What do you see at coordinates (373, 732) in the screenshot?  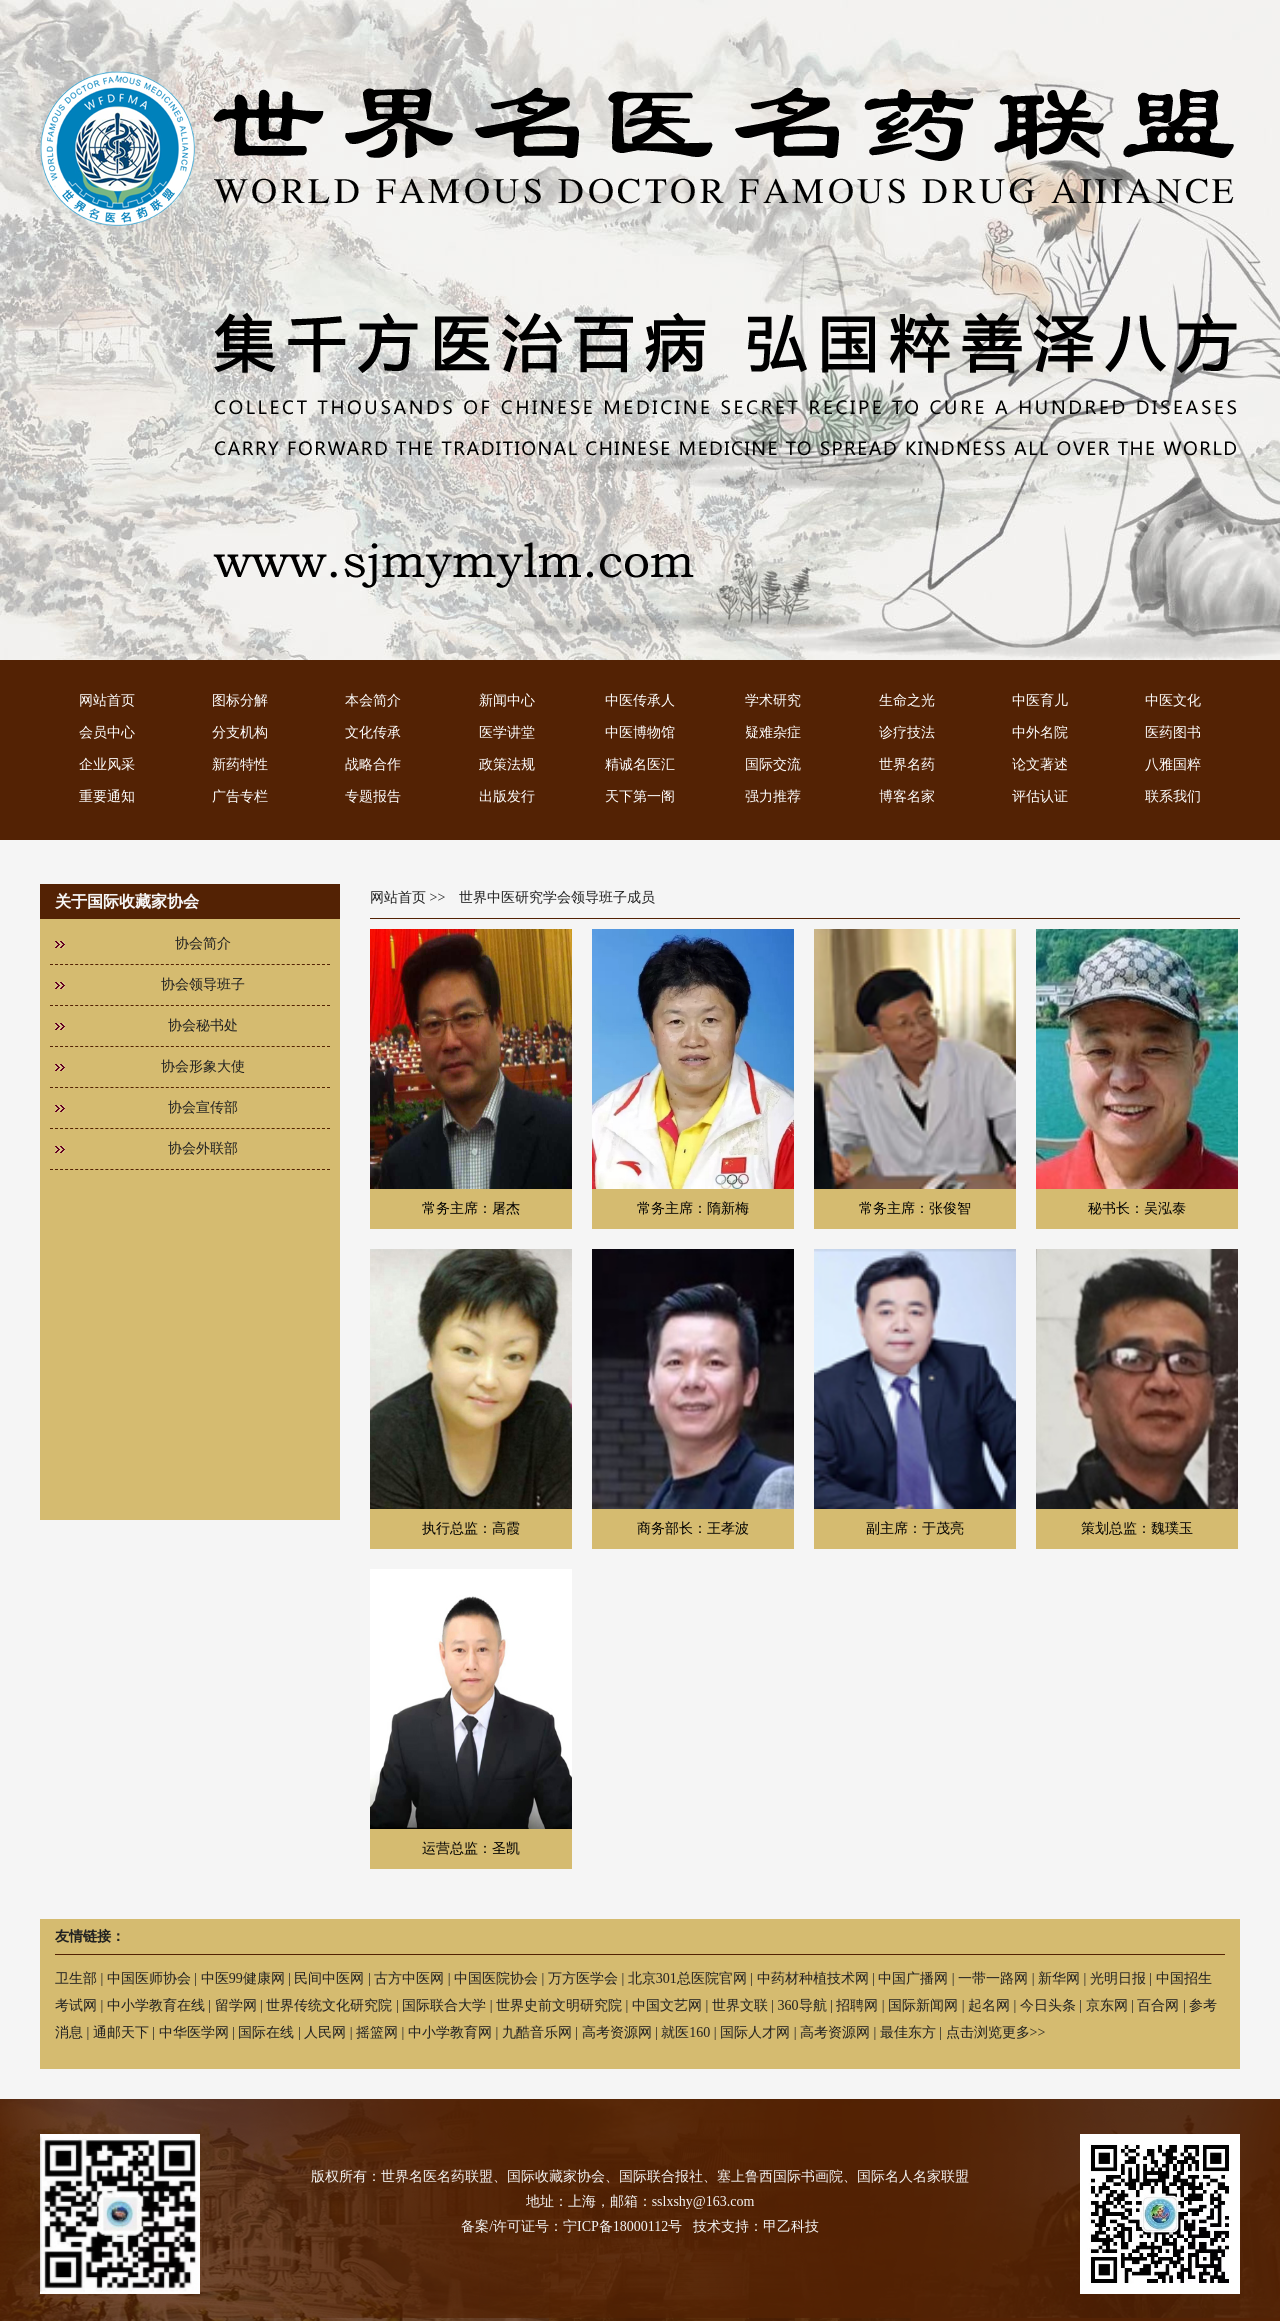 I see `文化传承` at bounding box center [373, 732].